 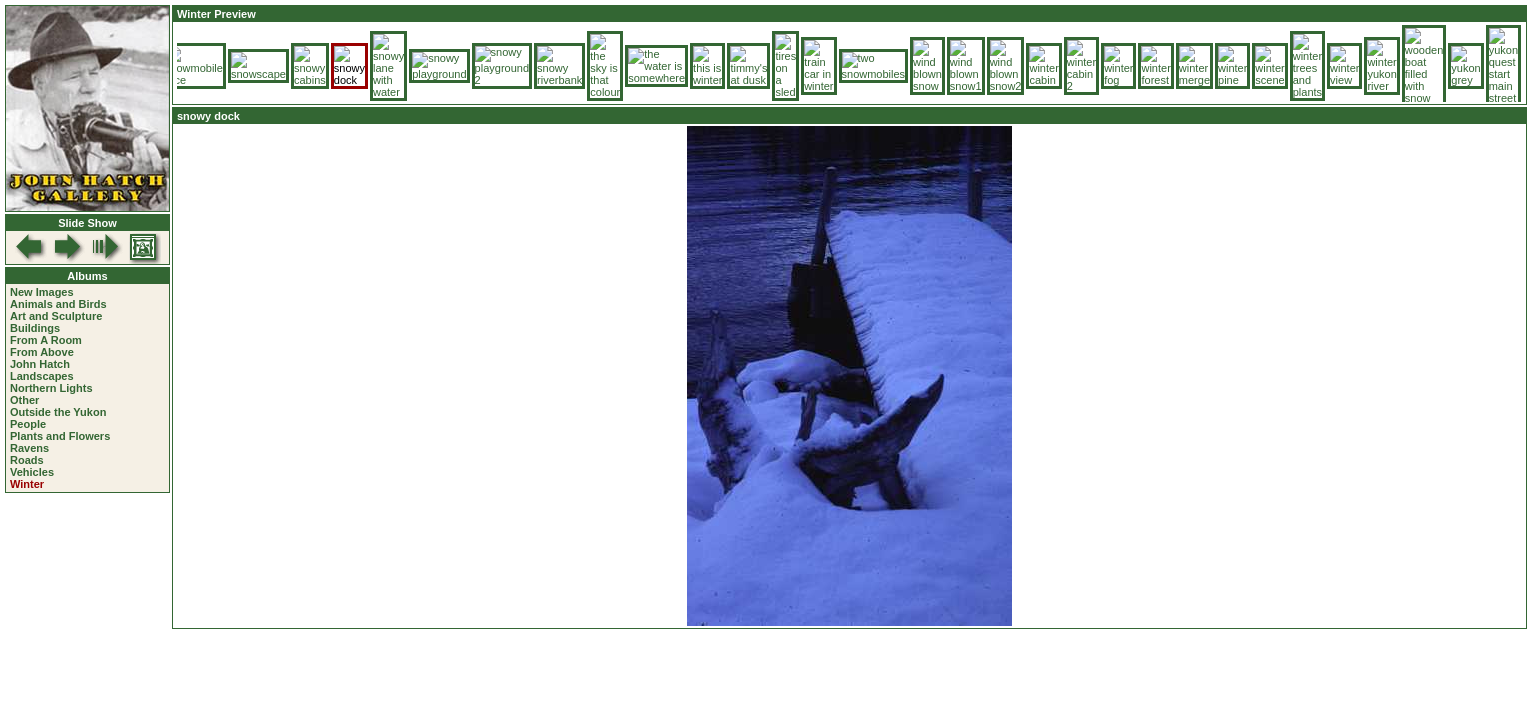 I want to click on Vehicles, so click(x=32, y=472).